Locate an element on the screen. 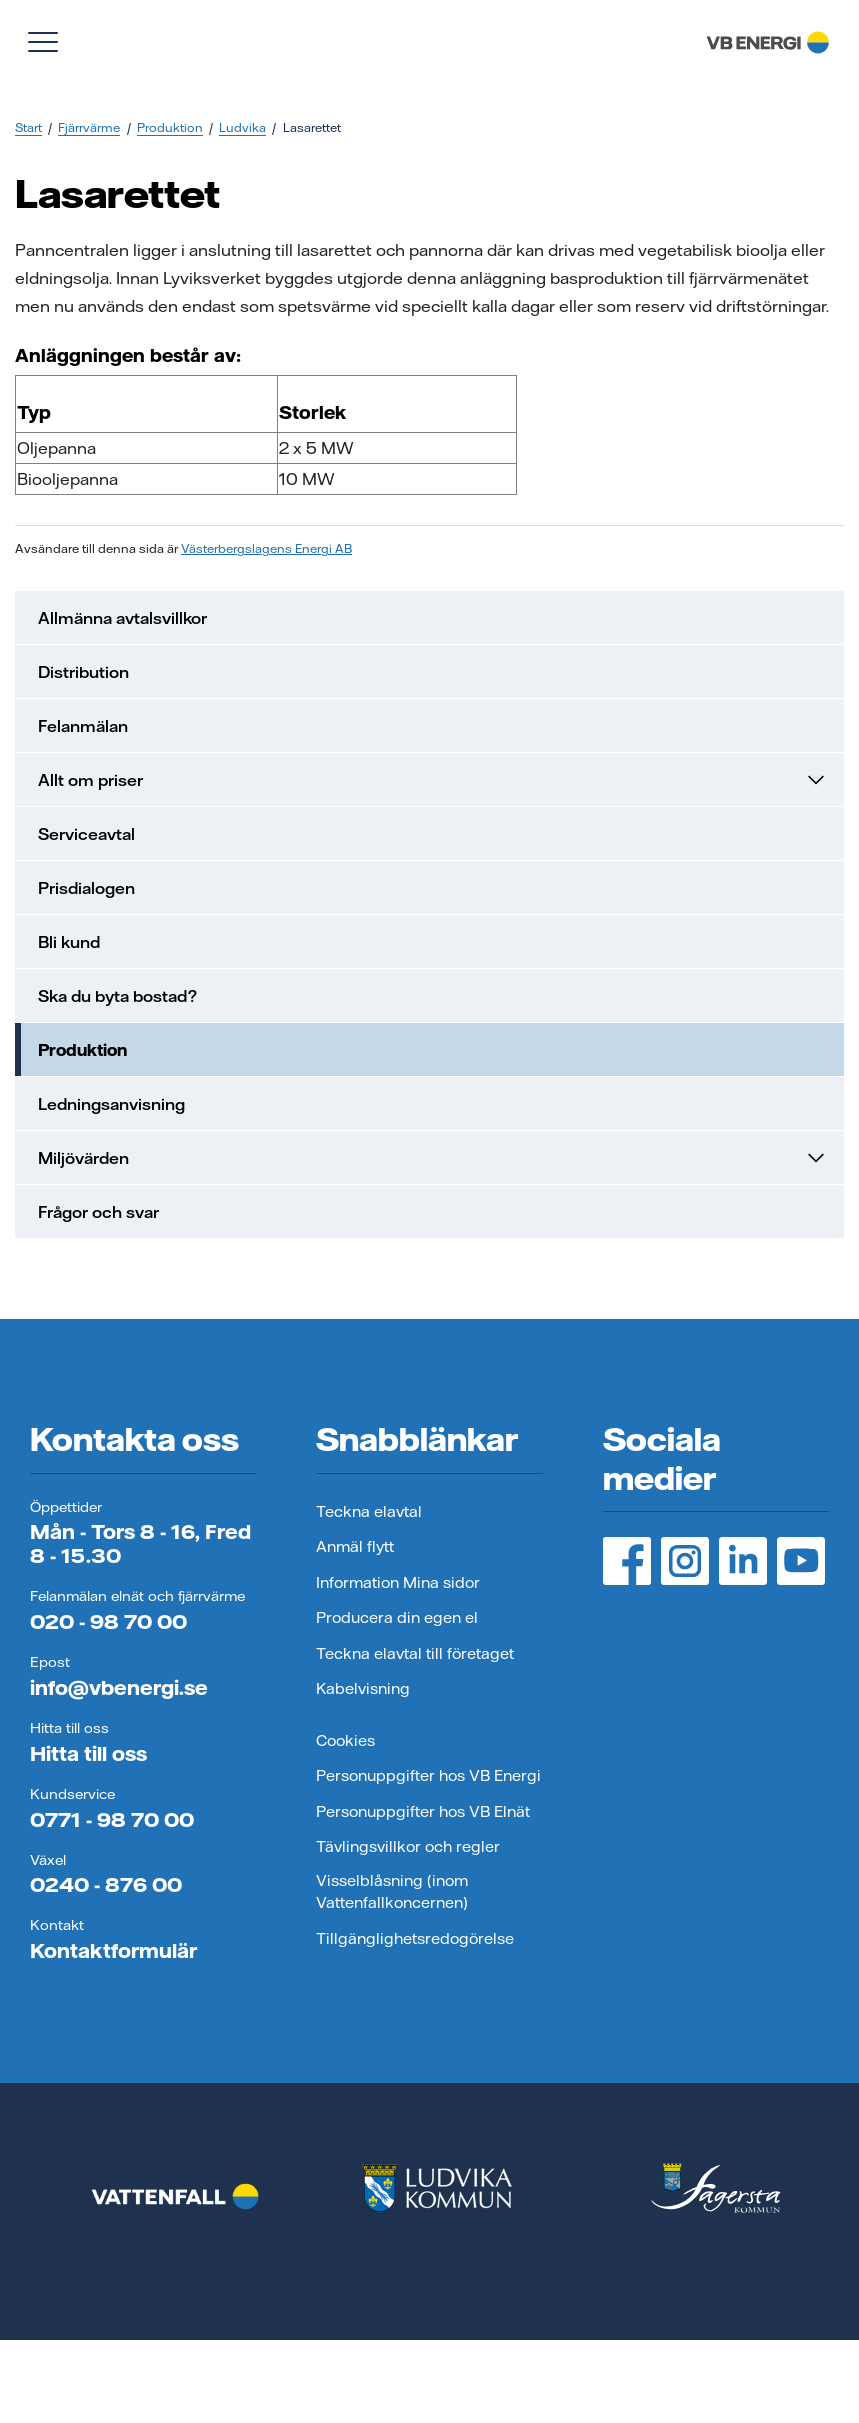 The width and height of the screenshot is (859, 2423). Cookies is located at coordinates (345, 1740).